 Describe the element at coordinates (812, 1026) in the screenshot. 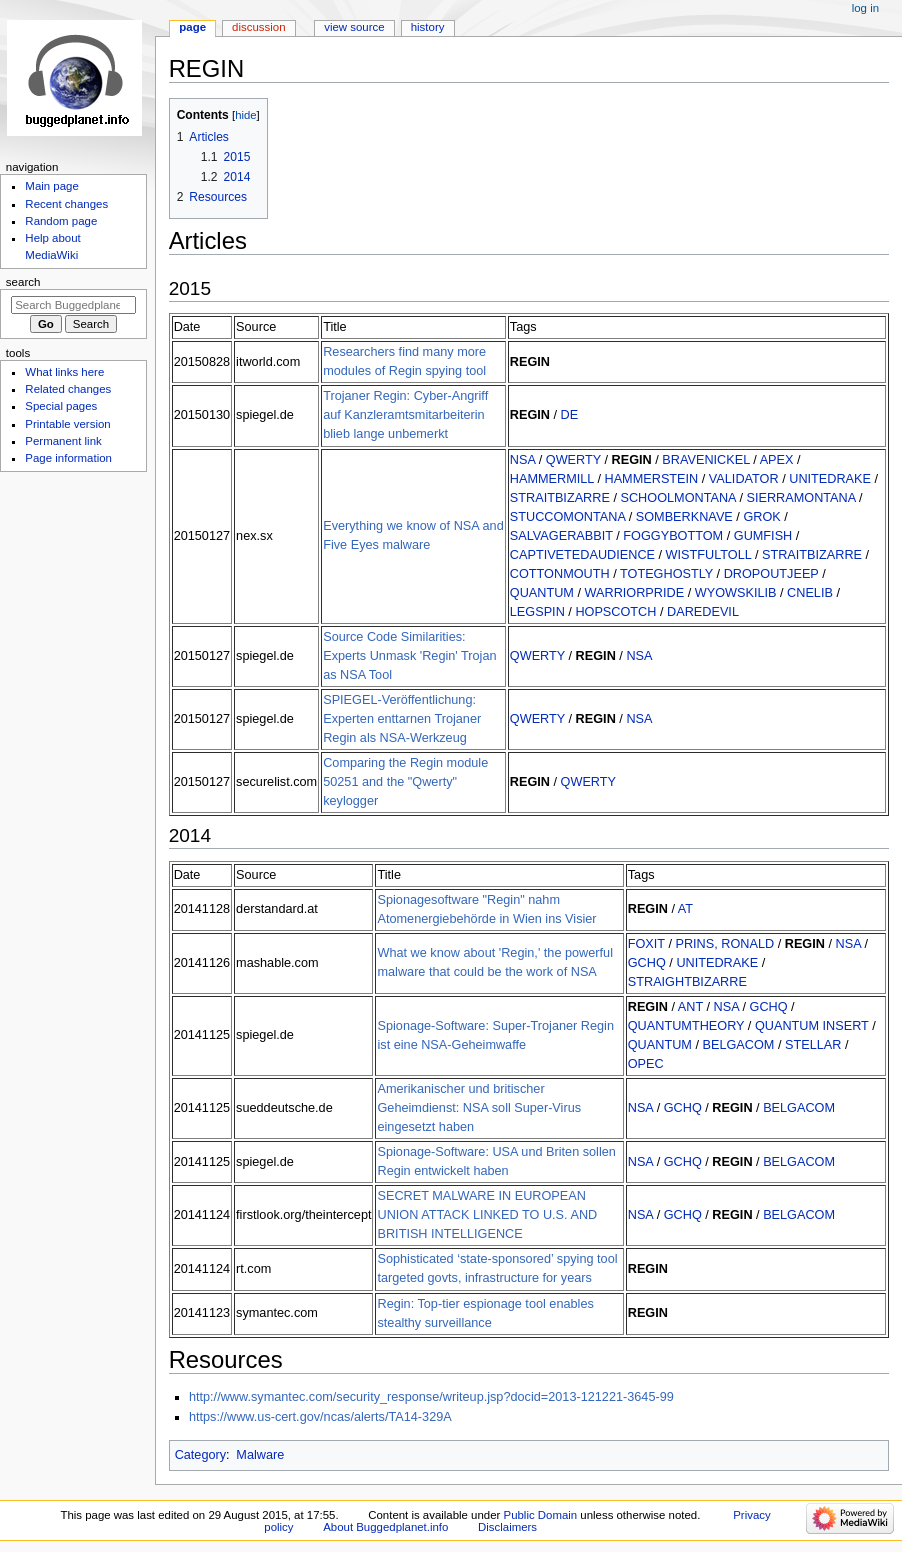

I see `QUANTUM INSERT` at that location.